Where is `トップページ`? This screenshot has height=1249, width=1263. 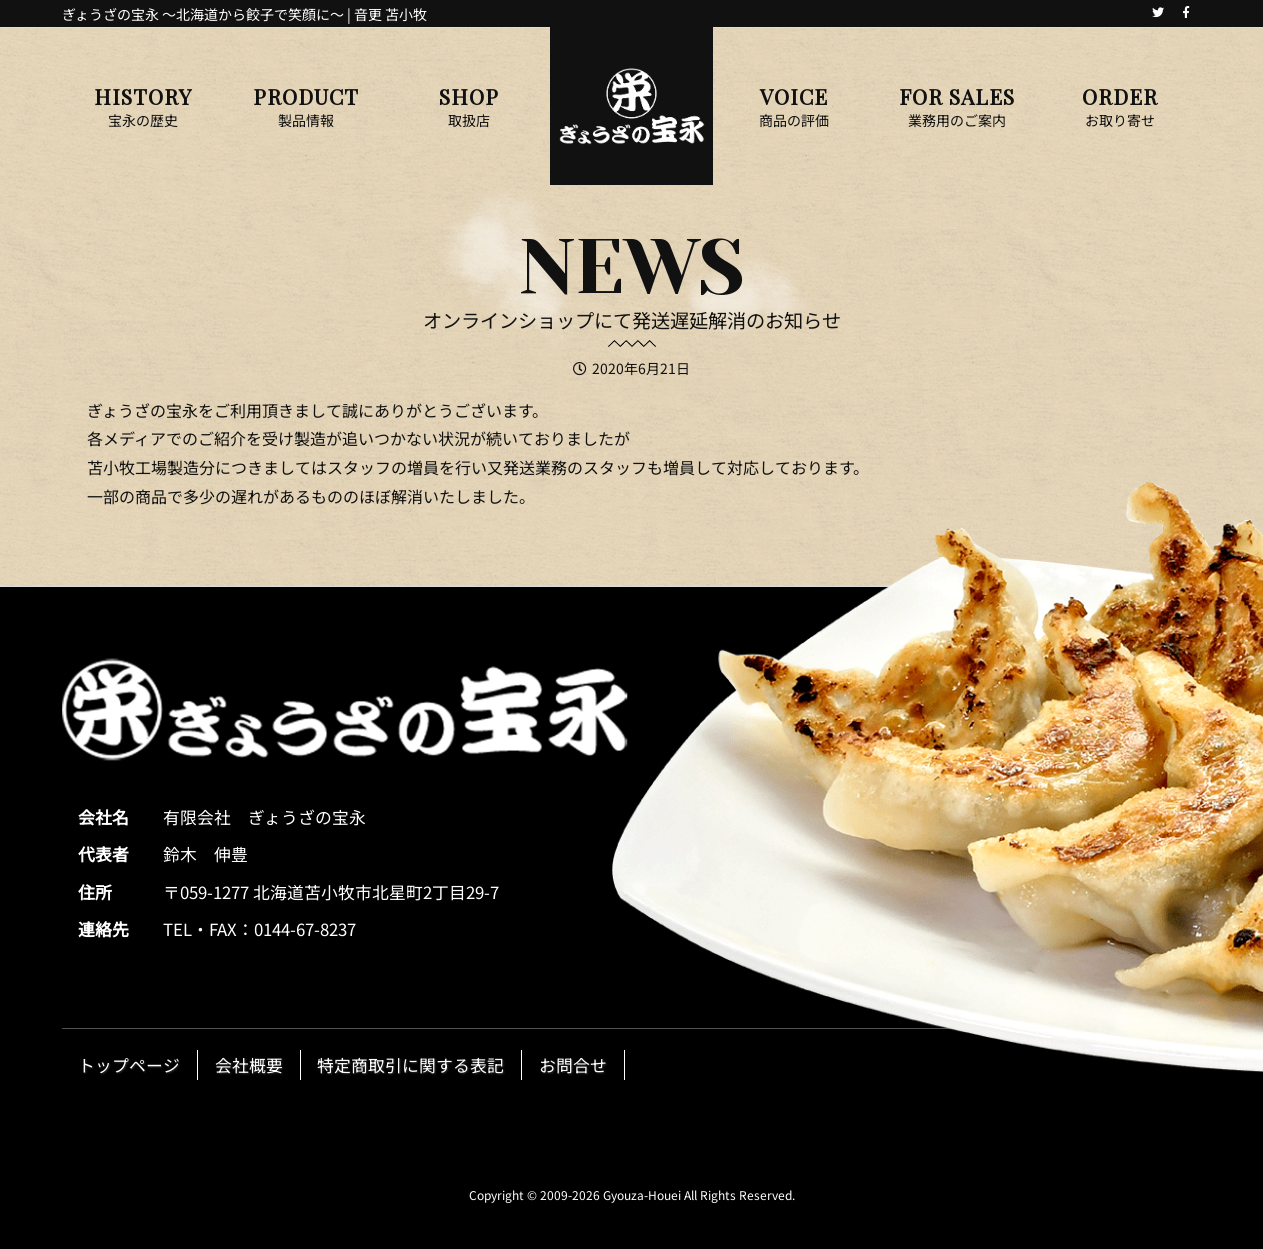
トップページ is located at coordinates (129, 1065).